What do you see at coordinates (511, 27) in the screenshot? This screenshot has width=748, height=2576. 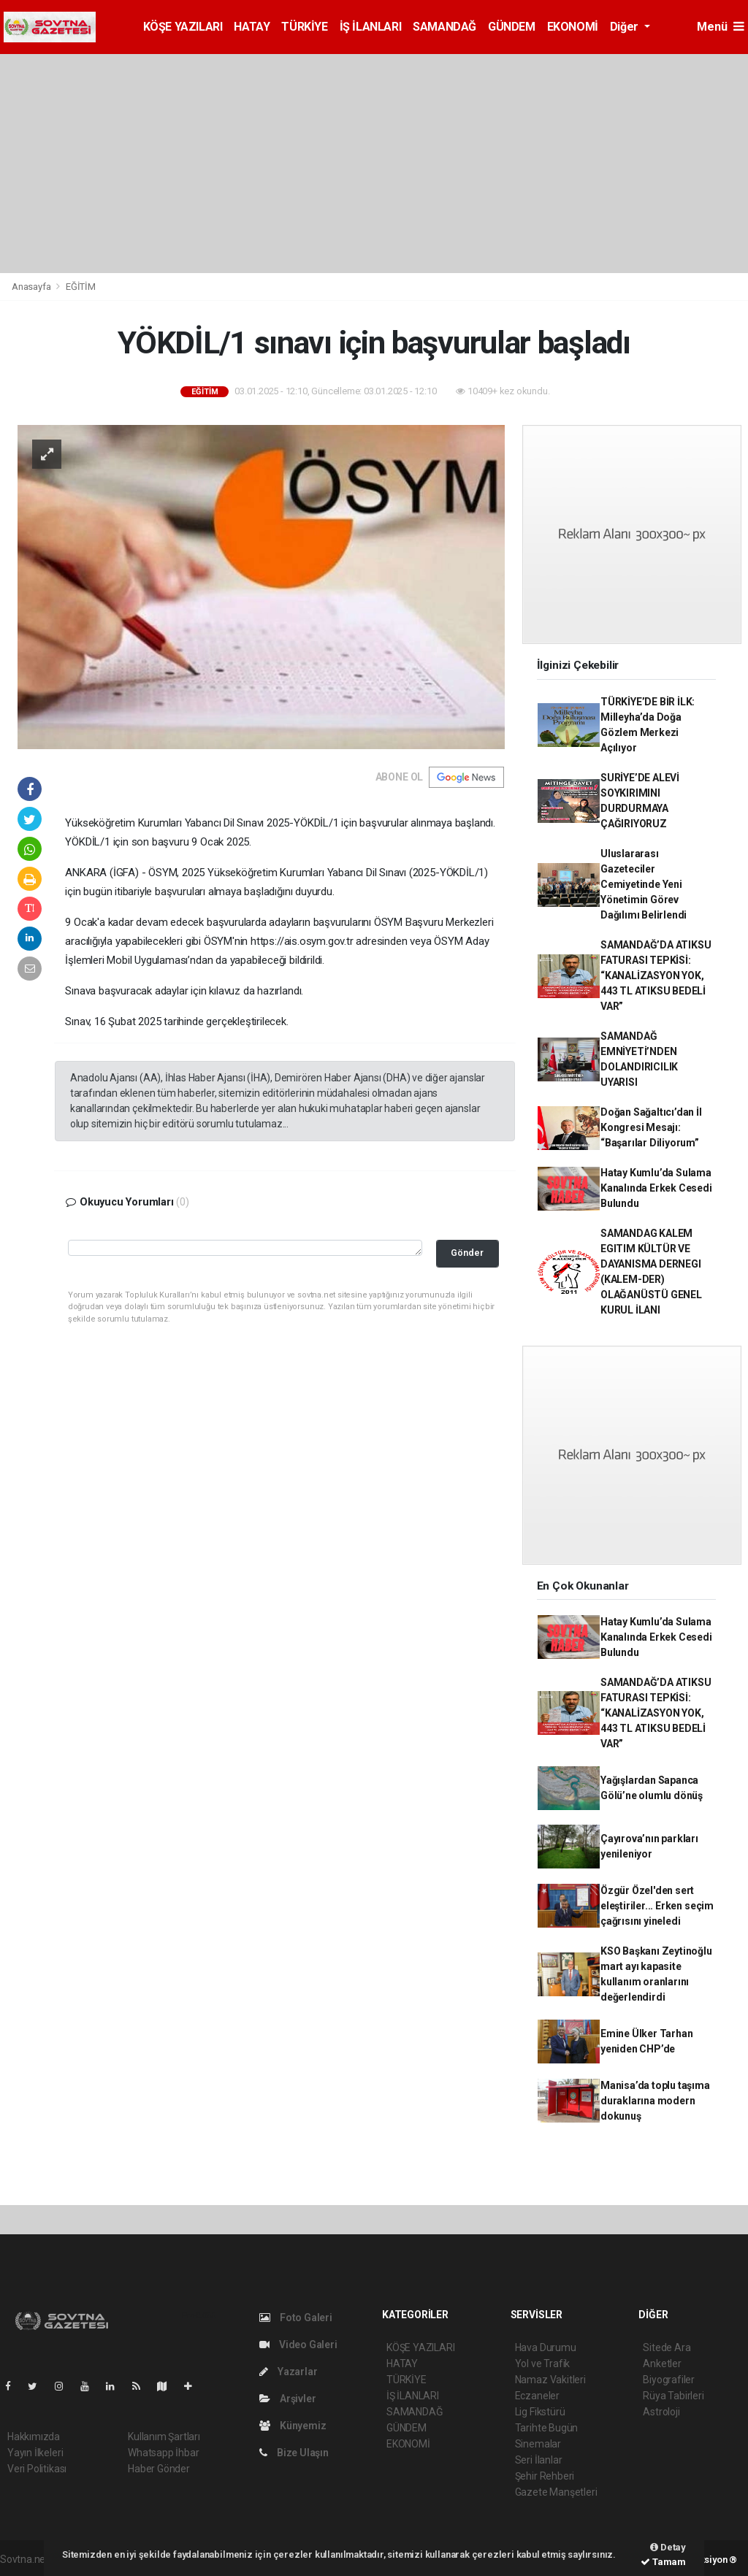 I see `GÜNDEM` at bounding box center [511, 27].